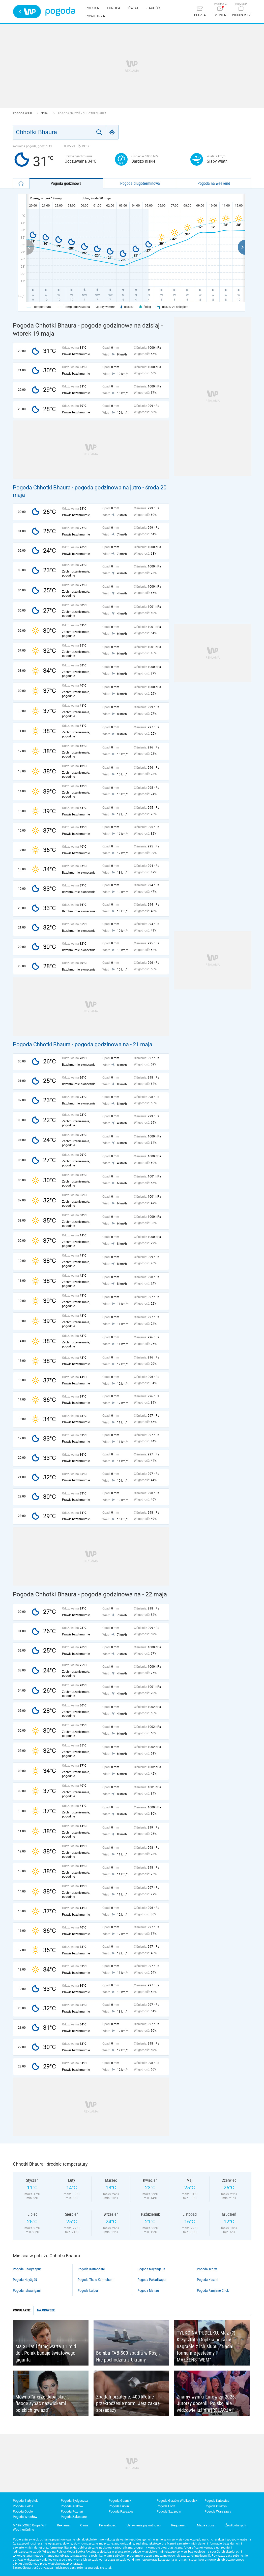 This screenshot has width=264, height=2576. What do you see at coordinates (144, 2525) in the screenshot?
I see `Ustawienia prywatności` at bounding box center [144, 2525].